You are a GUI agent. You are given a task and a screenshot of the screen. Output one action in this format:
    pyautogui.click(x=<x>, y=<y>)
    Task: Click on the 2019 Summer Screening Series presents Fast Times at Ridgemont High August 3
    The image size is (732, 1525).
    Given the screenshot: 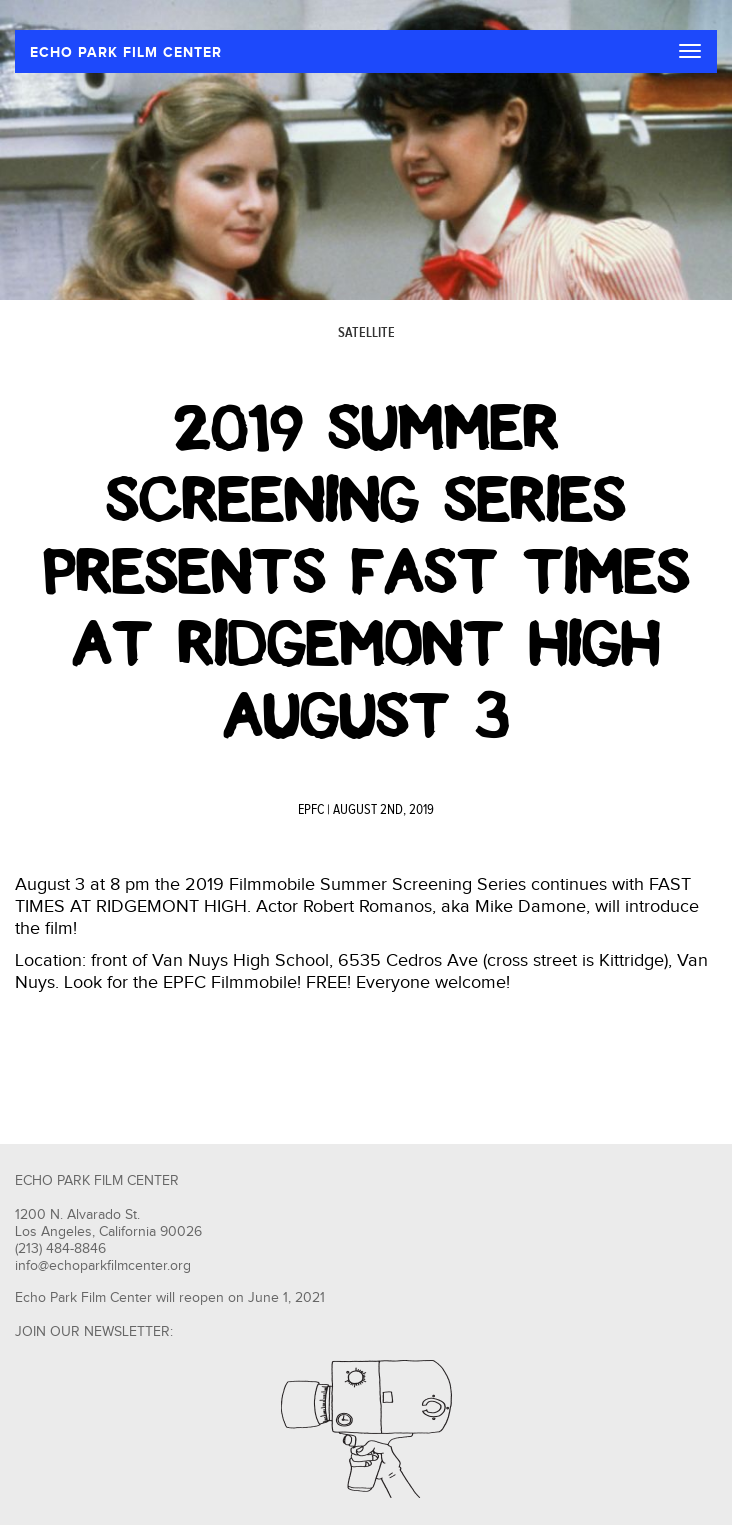 What is the action you would take?
    pyautogui.click(x=366, y=572)
    